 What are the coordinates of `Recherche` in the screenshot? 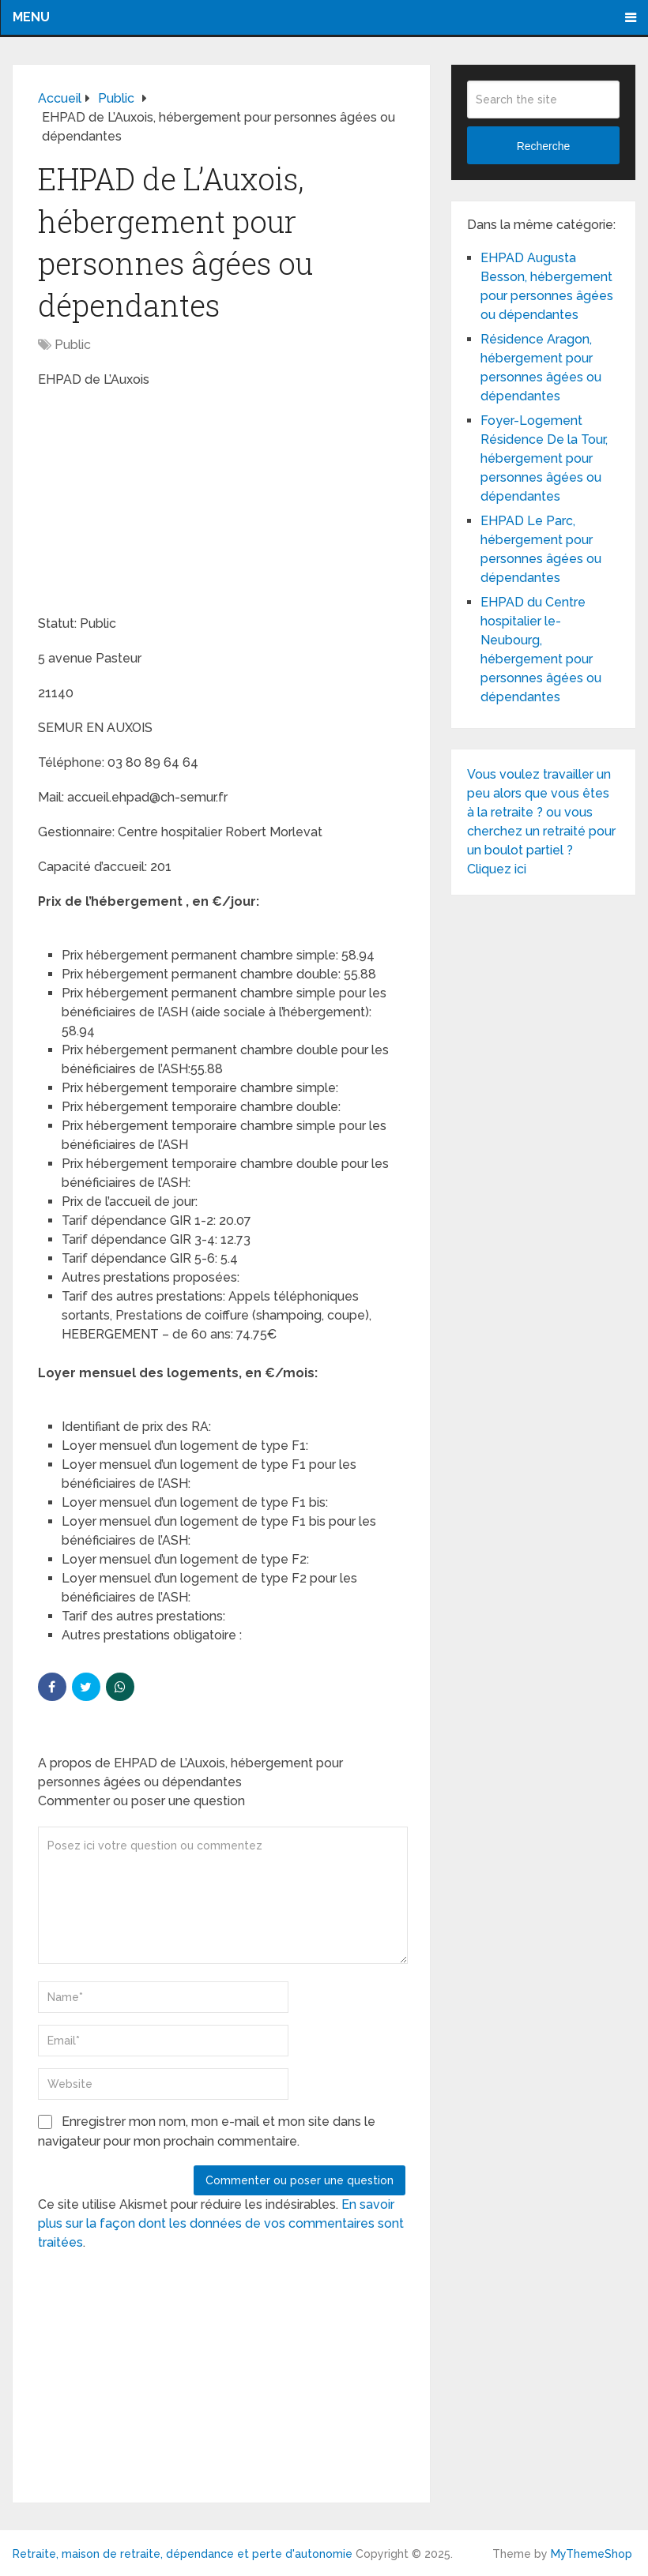 It's located at (544, 146).